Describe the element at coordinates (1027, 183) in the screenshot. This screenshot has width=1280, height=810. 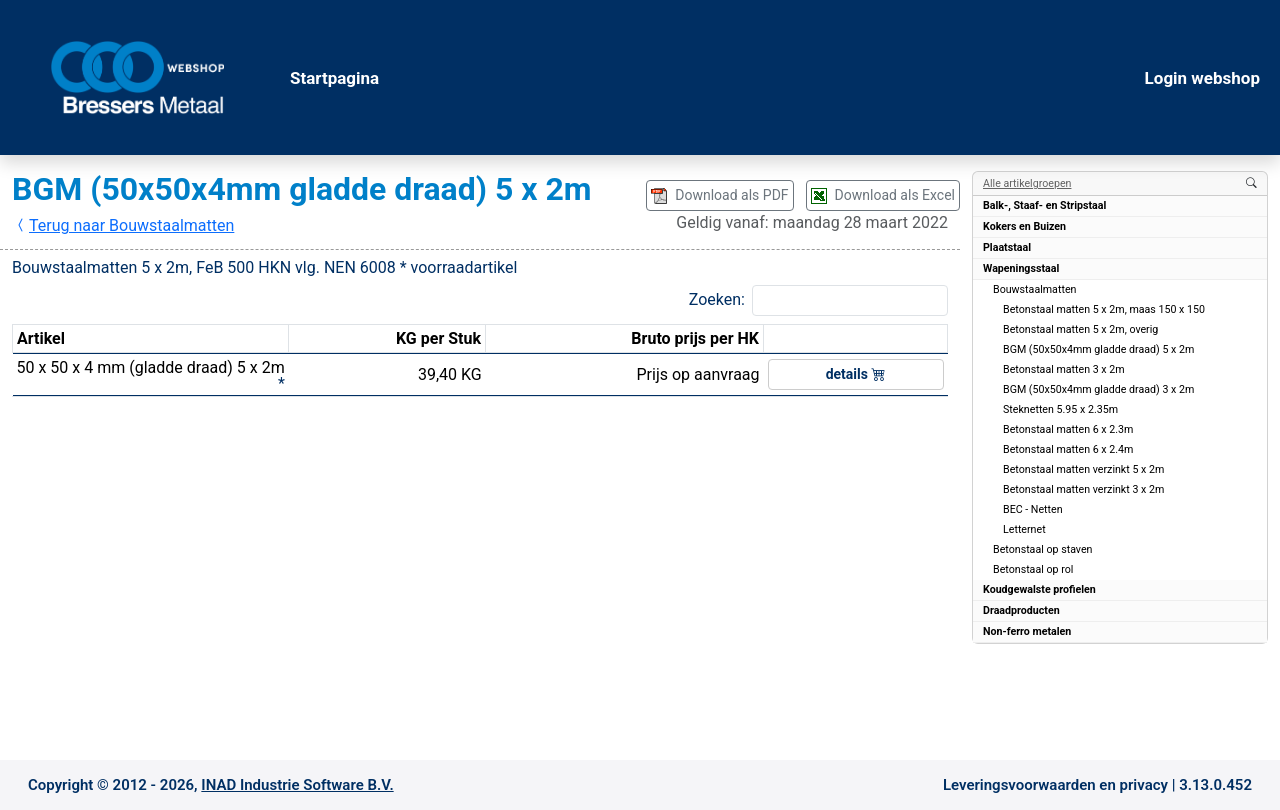
I see `Alle artikelgroepen` at that location.